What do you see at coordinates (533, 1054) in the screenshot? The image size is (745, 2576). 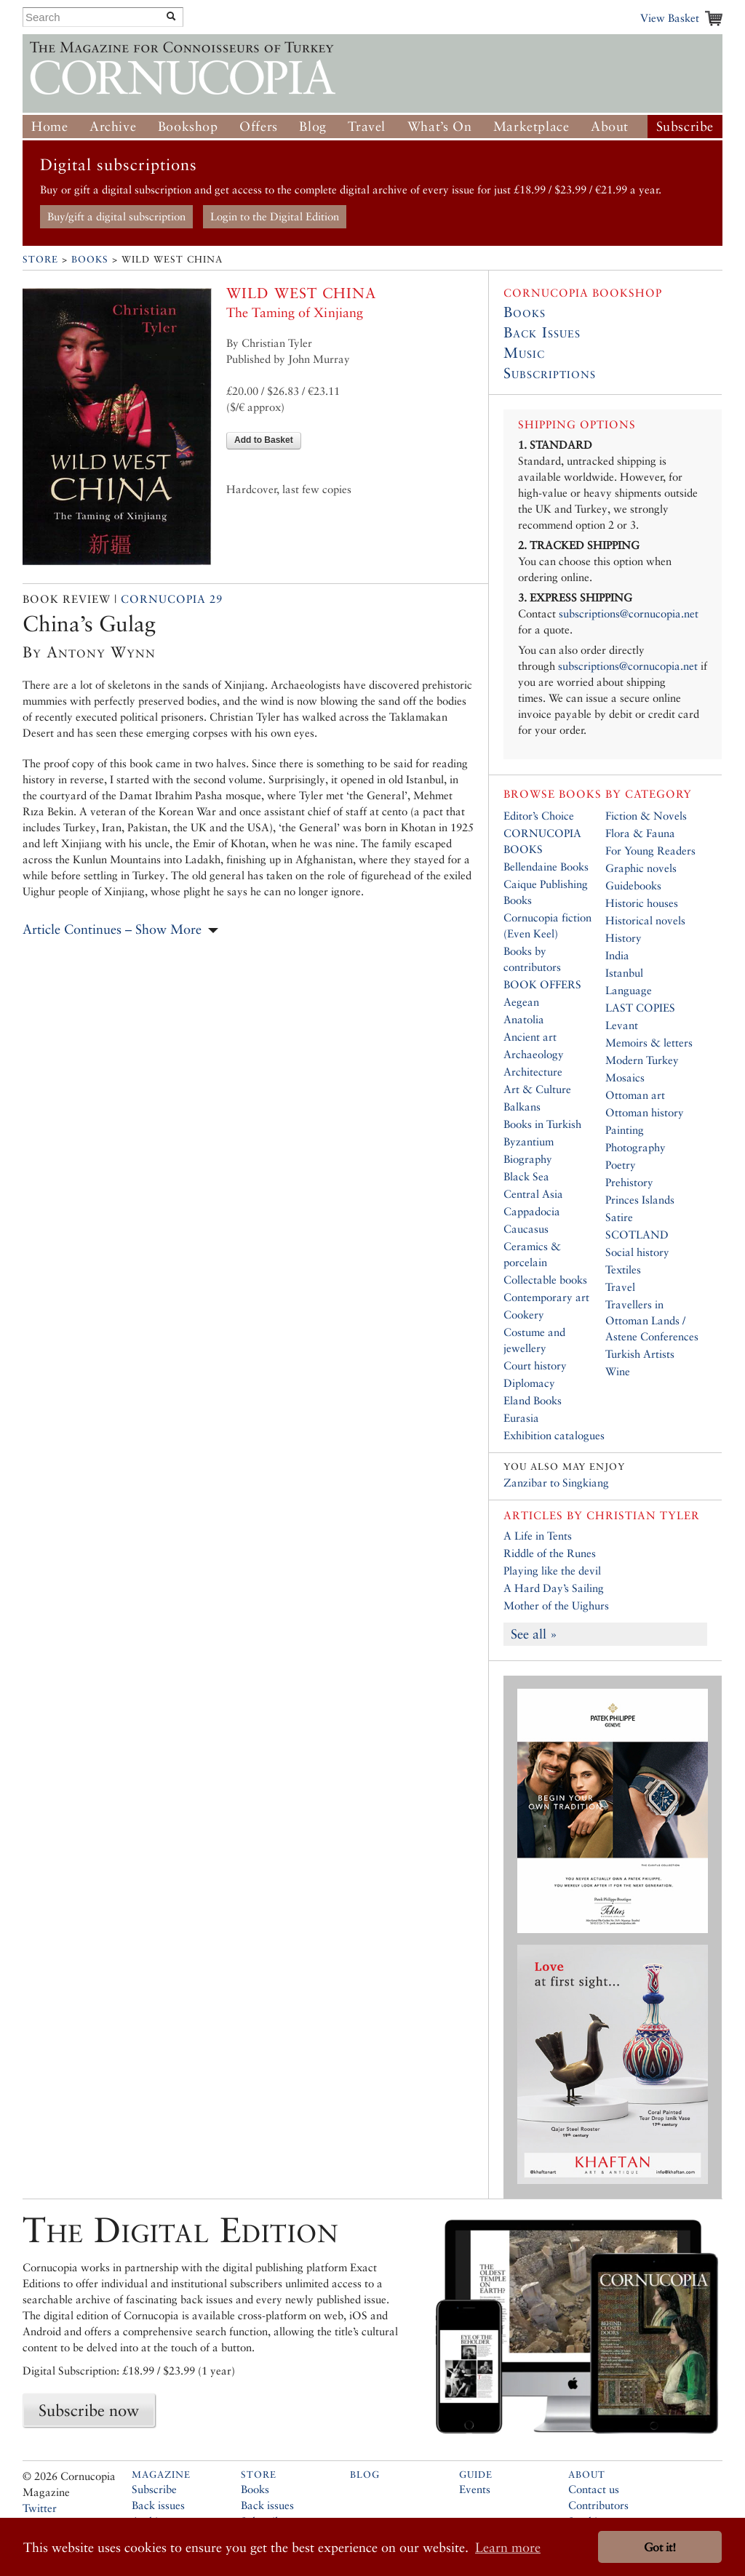 I see `Archaeology` at bounding box center [533, 1054].